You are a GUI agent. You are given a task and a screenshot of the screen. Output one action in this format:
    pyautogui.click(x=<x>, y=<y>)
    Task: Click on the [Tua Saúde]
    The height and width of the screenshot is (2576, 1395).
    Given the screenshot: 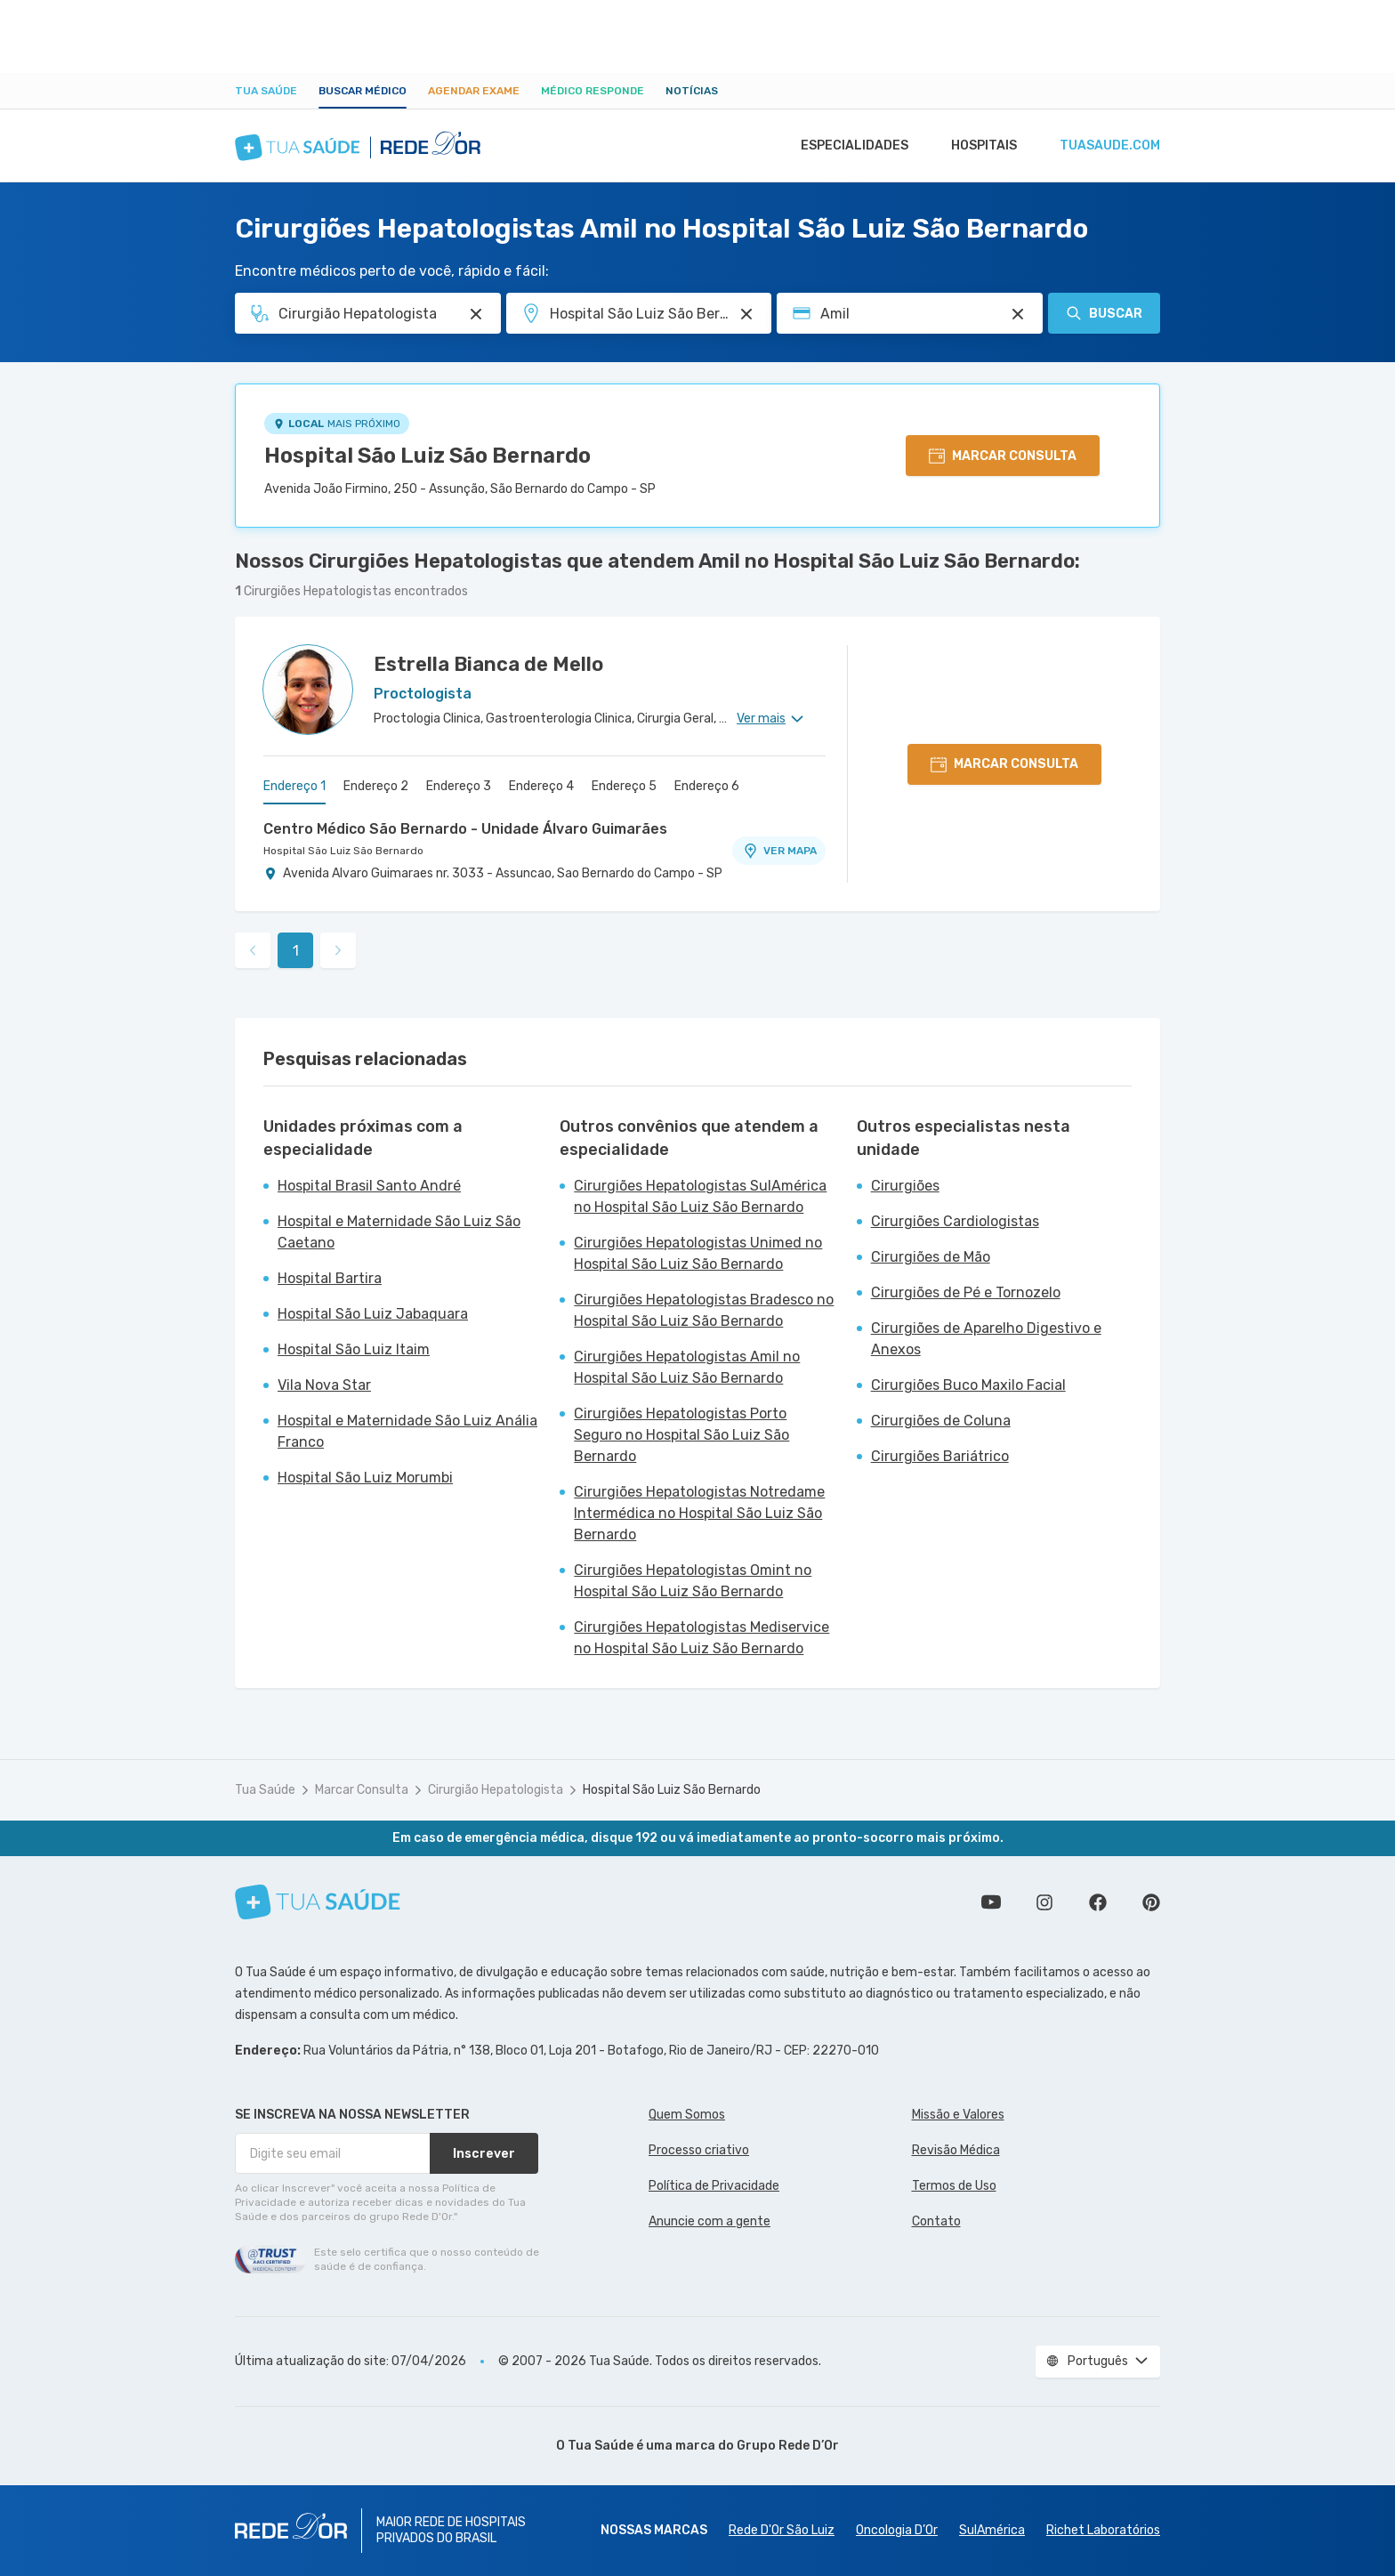 What is the action you would take?
    pyautogui.click(x=317, y=1902)
    